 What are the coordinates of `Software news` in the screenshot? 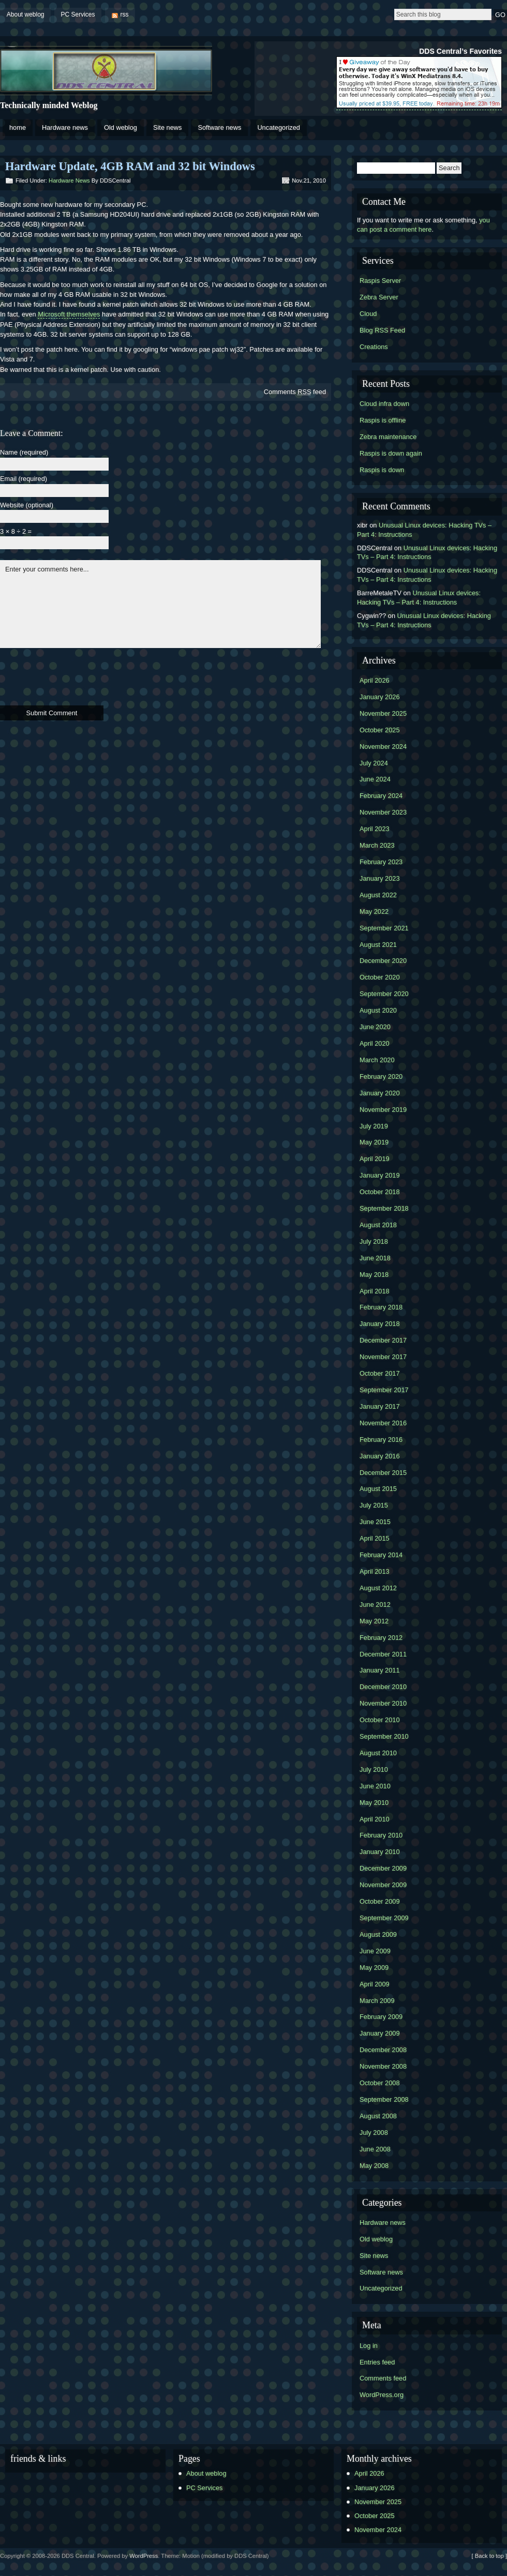 It's located at (219, 127).